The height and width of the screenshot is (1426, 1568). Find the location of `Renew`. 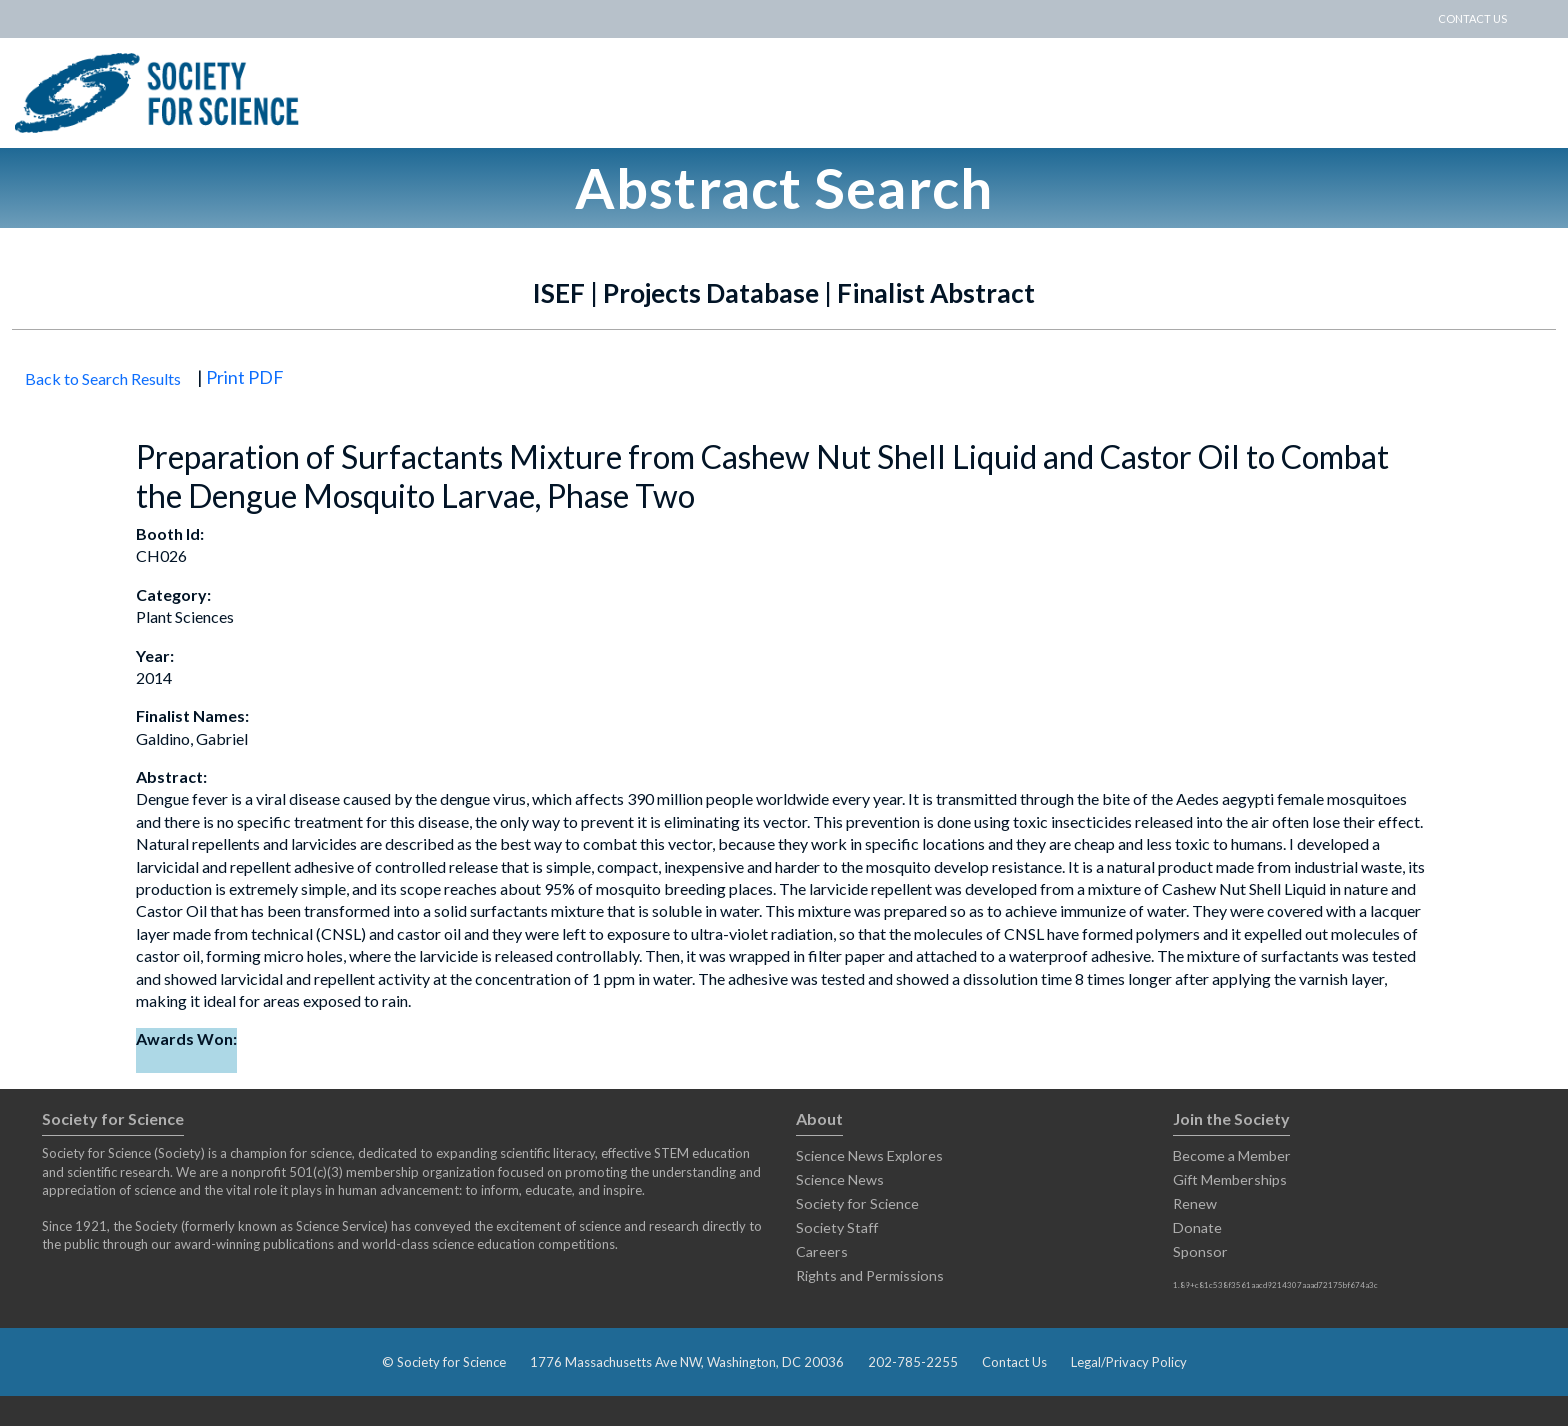

Renew is located at coordinates (1195, 1203).